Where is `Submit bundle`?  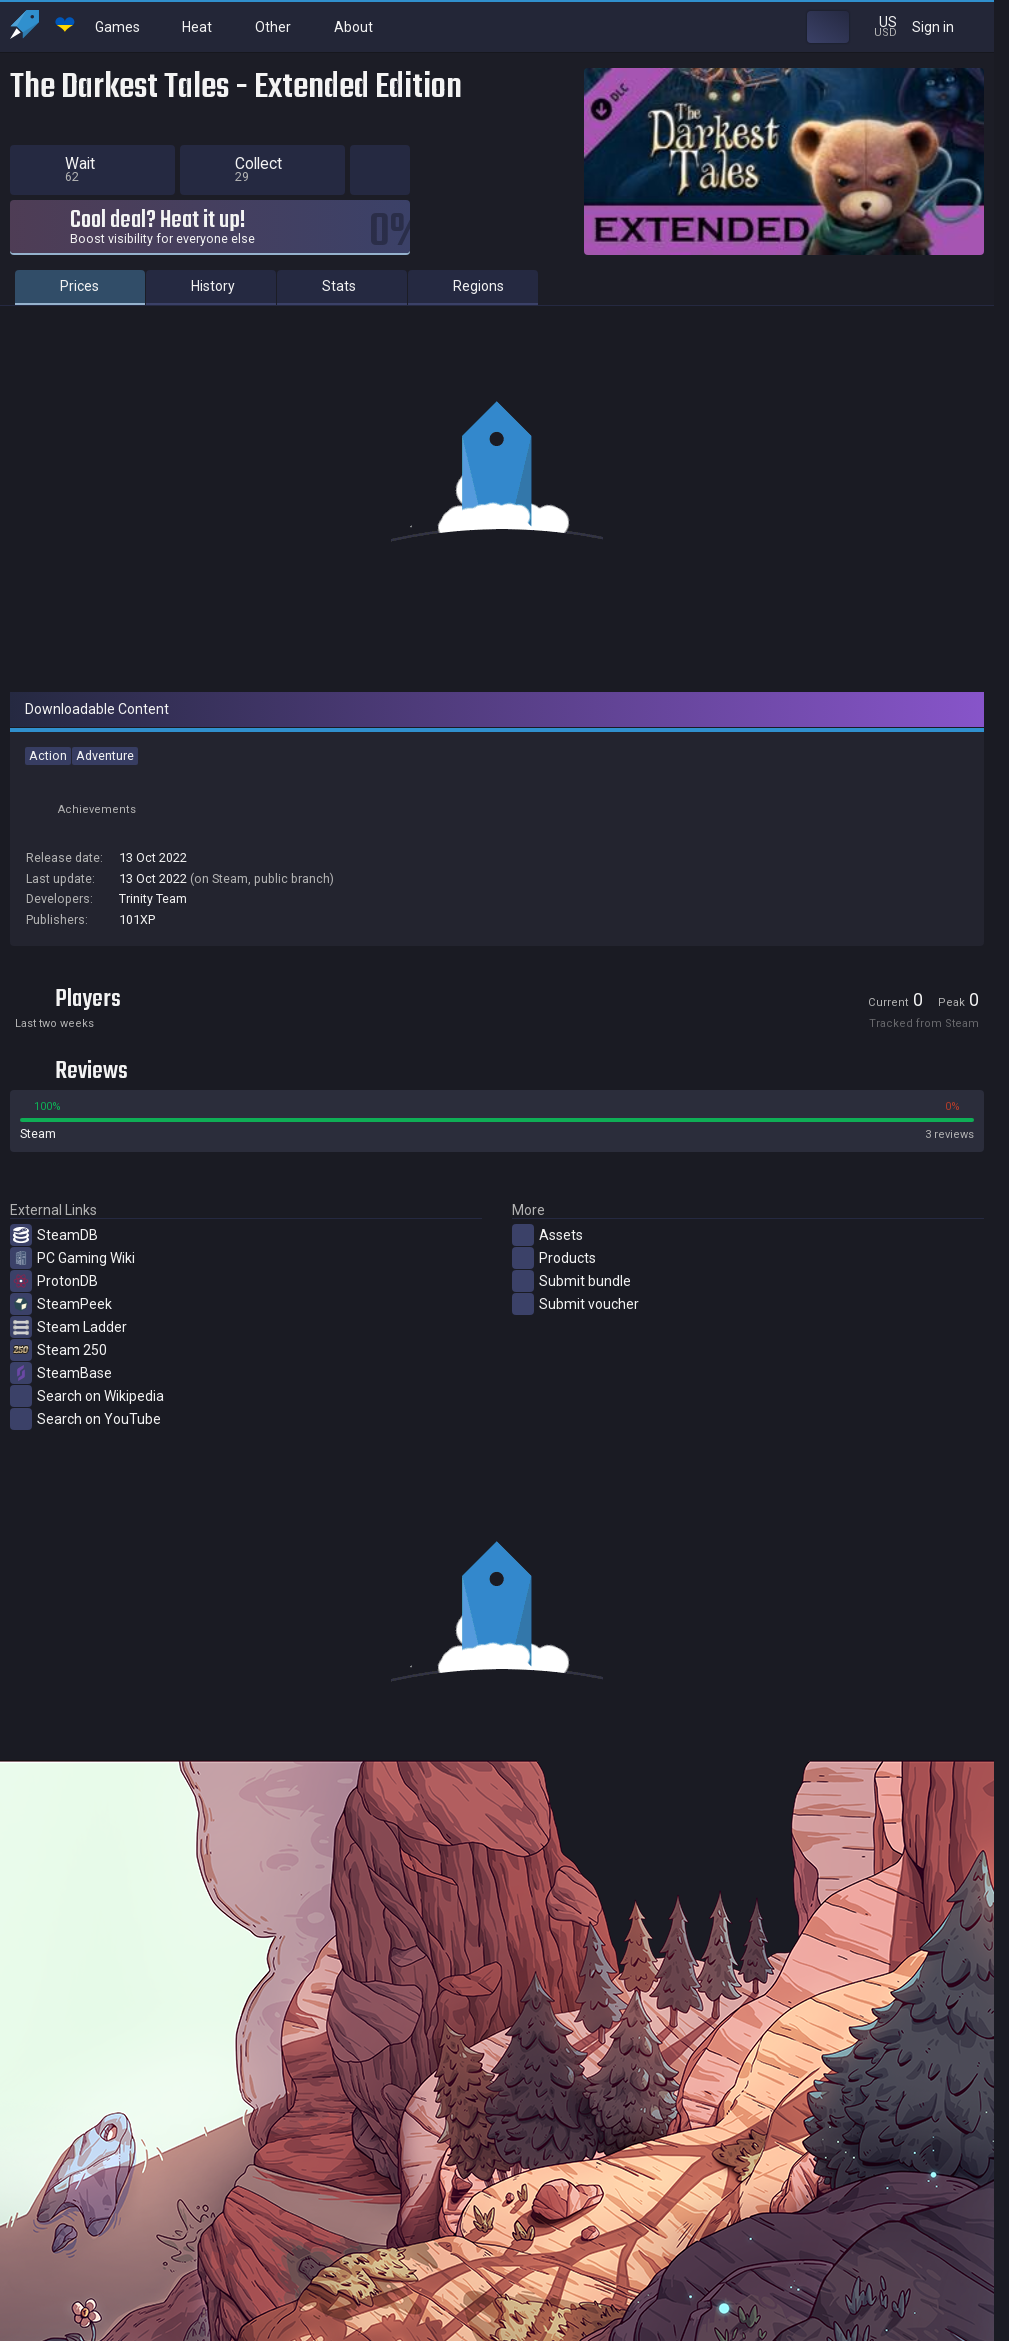 Submit bundle is located at coordinates (571, 1281).